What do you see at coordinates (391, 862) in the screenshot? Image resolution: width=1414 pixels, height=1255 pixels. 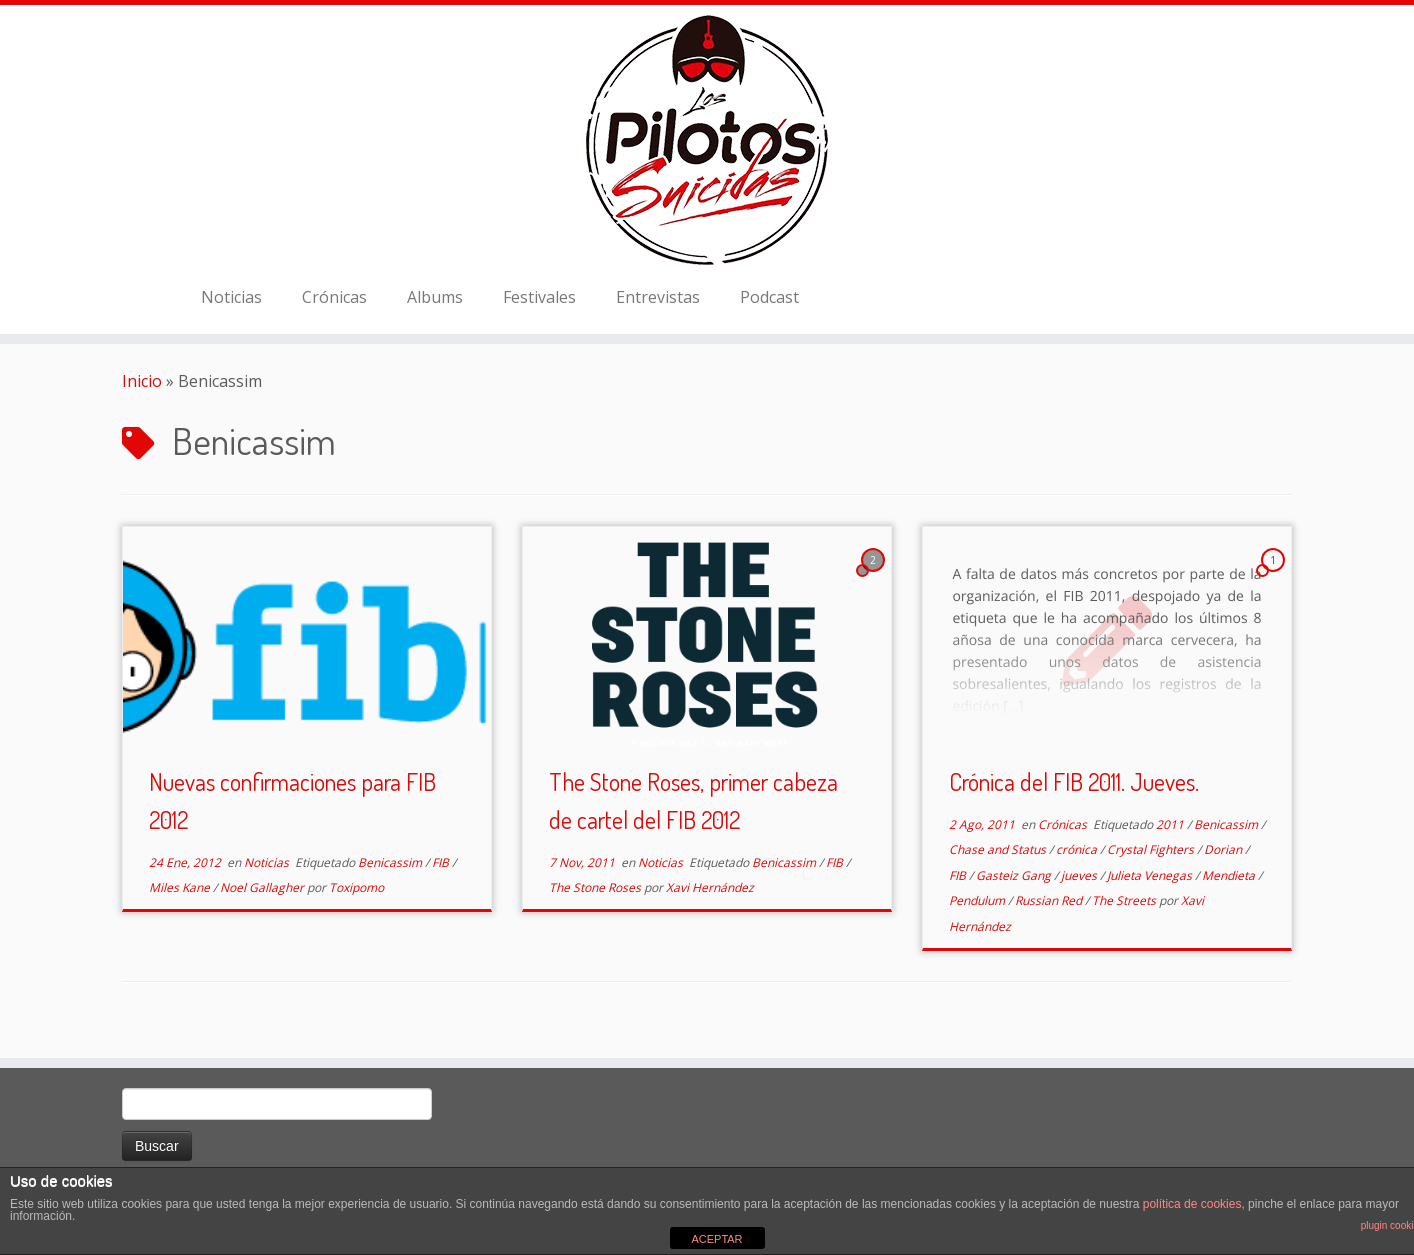 I see `Benicassim` at bounding box center [391, 862].